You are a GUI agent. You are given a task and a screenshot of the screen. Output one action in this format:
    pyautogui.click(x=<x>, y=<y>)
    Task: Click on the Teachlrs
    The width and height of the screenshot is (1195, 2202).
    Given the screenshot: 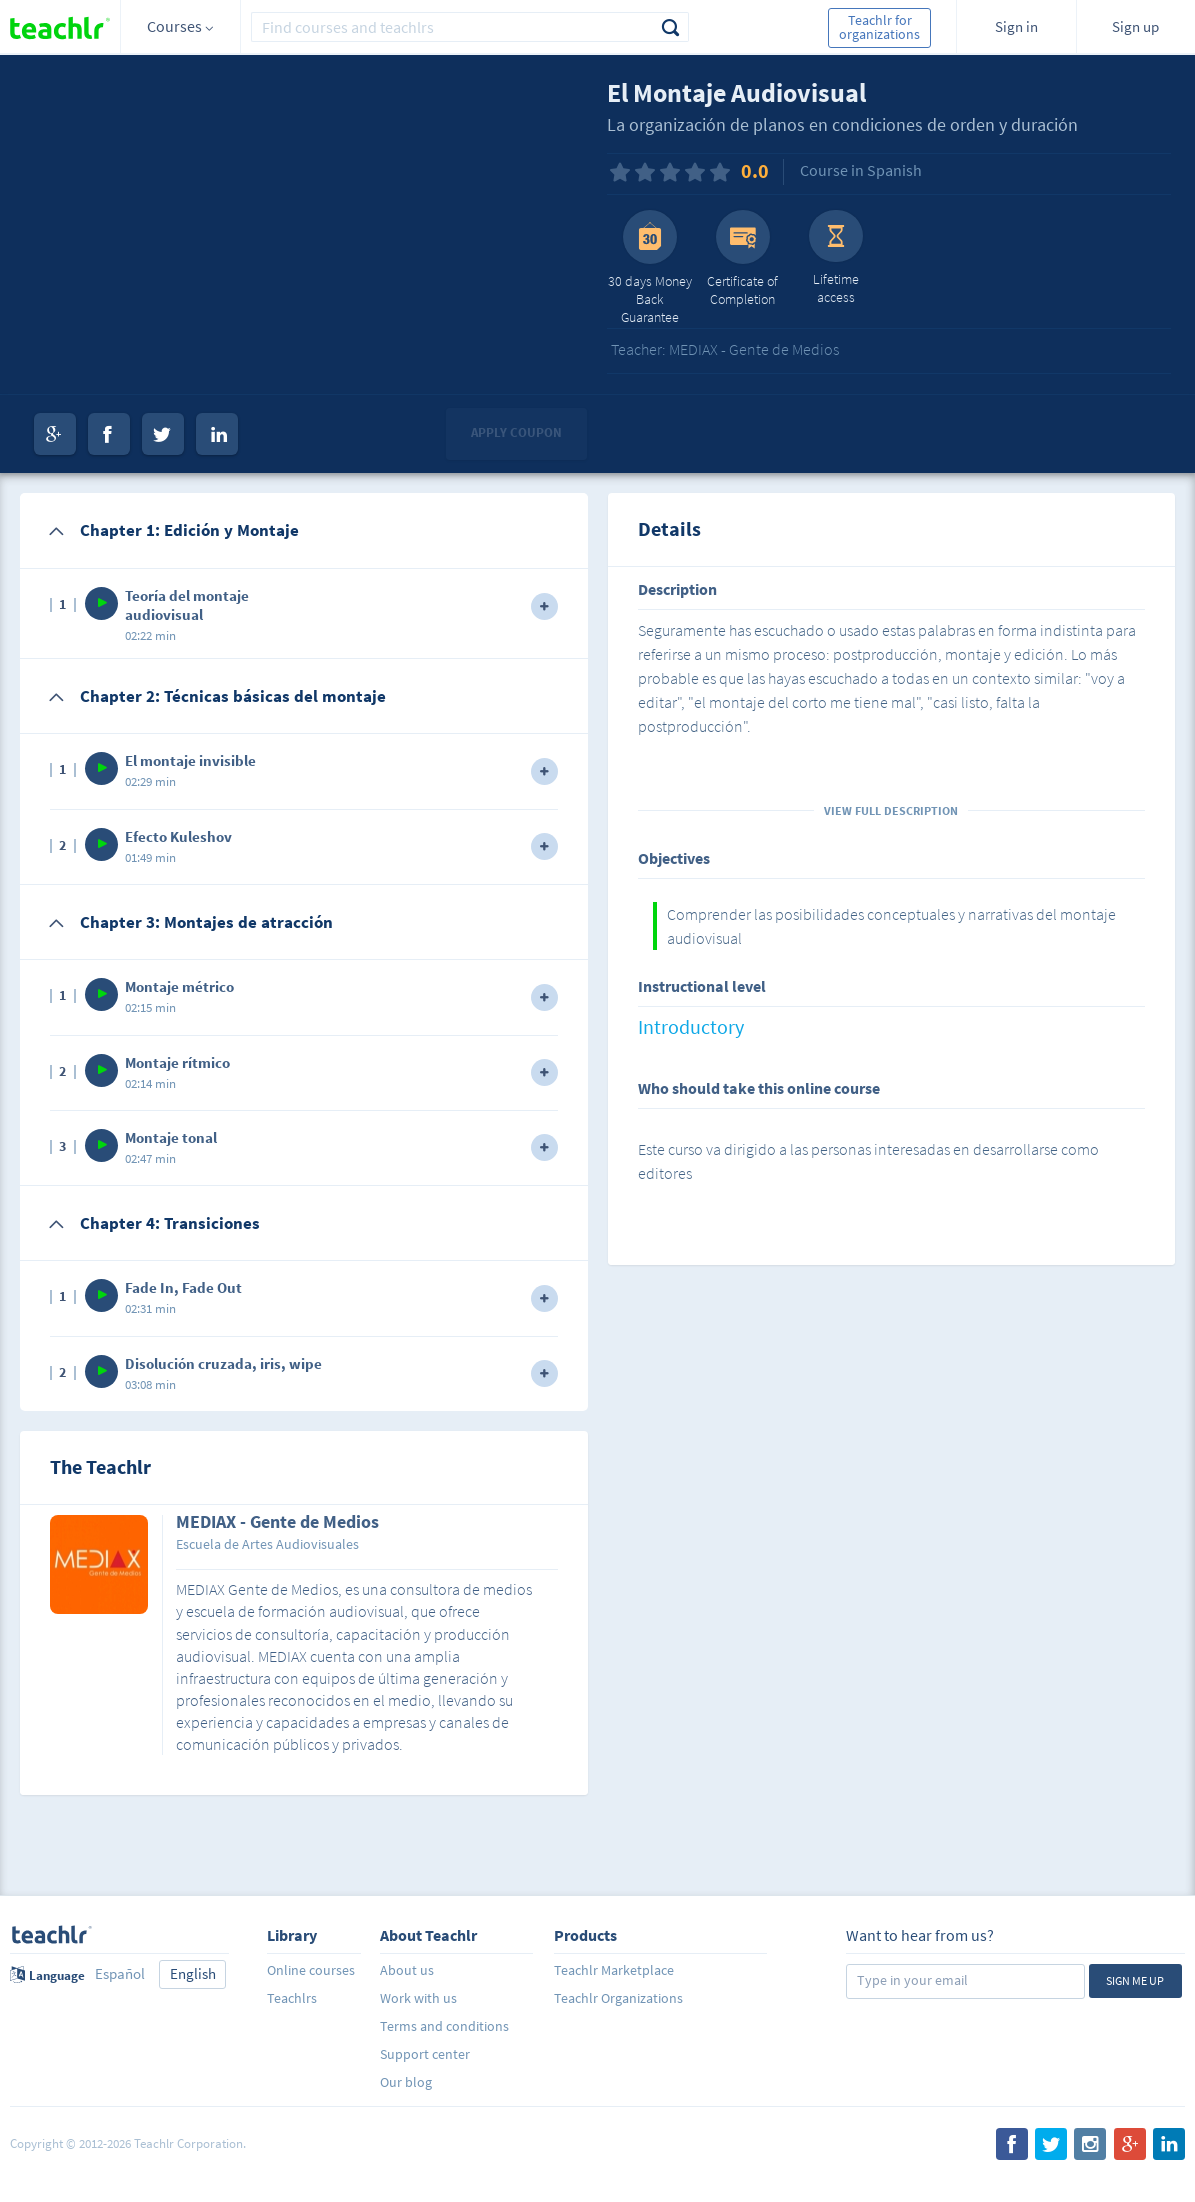 What is the action you would take?
    pyautogui.click(x=292, y=1998)
    